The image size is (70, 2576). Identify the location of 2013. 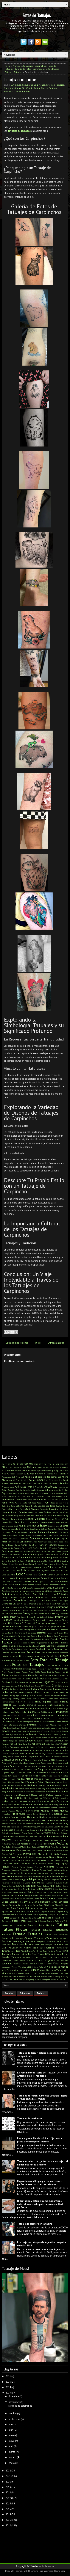
(15, 1464).